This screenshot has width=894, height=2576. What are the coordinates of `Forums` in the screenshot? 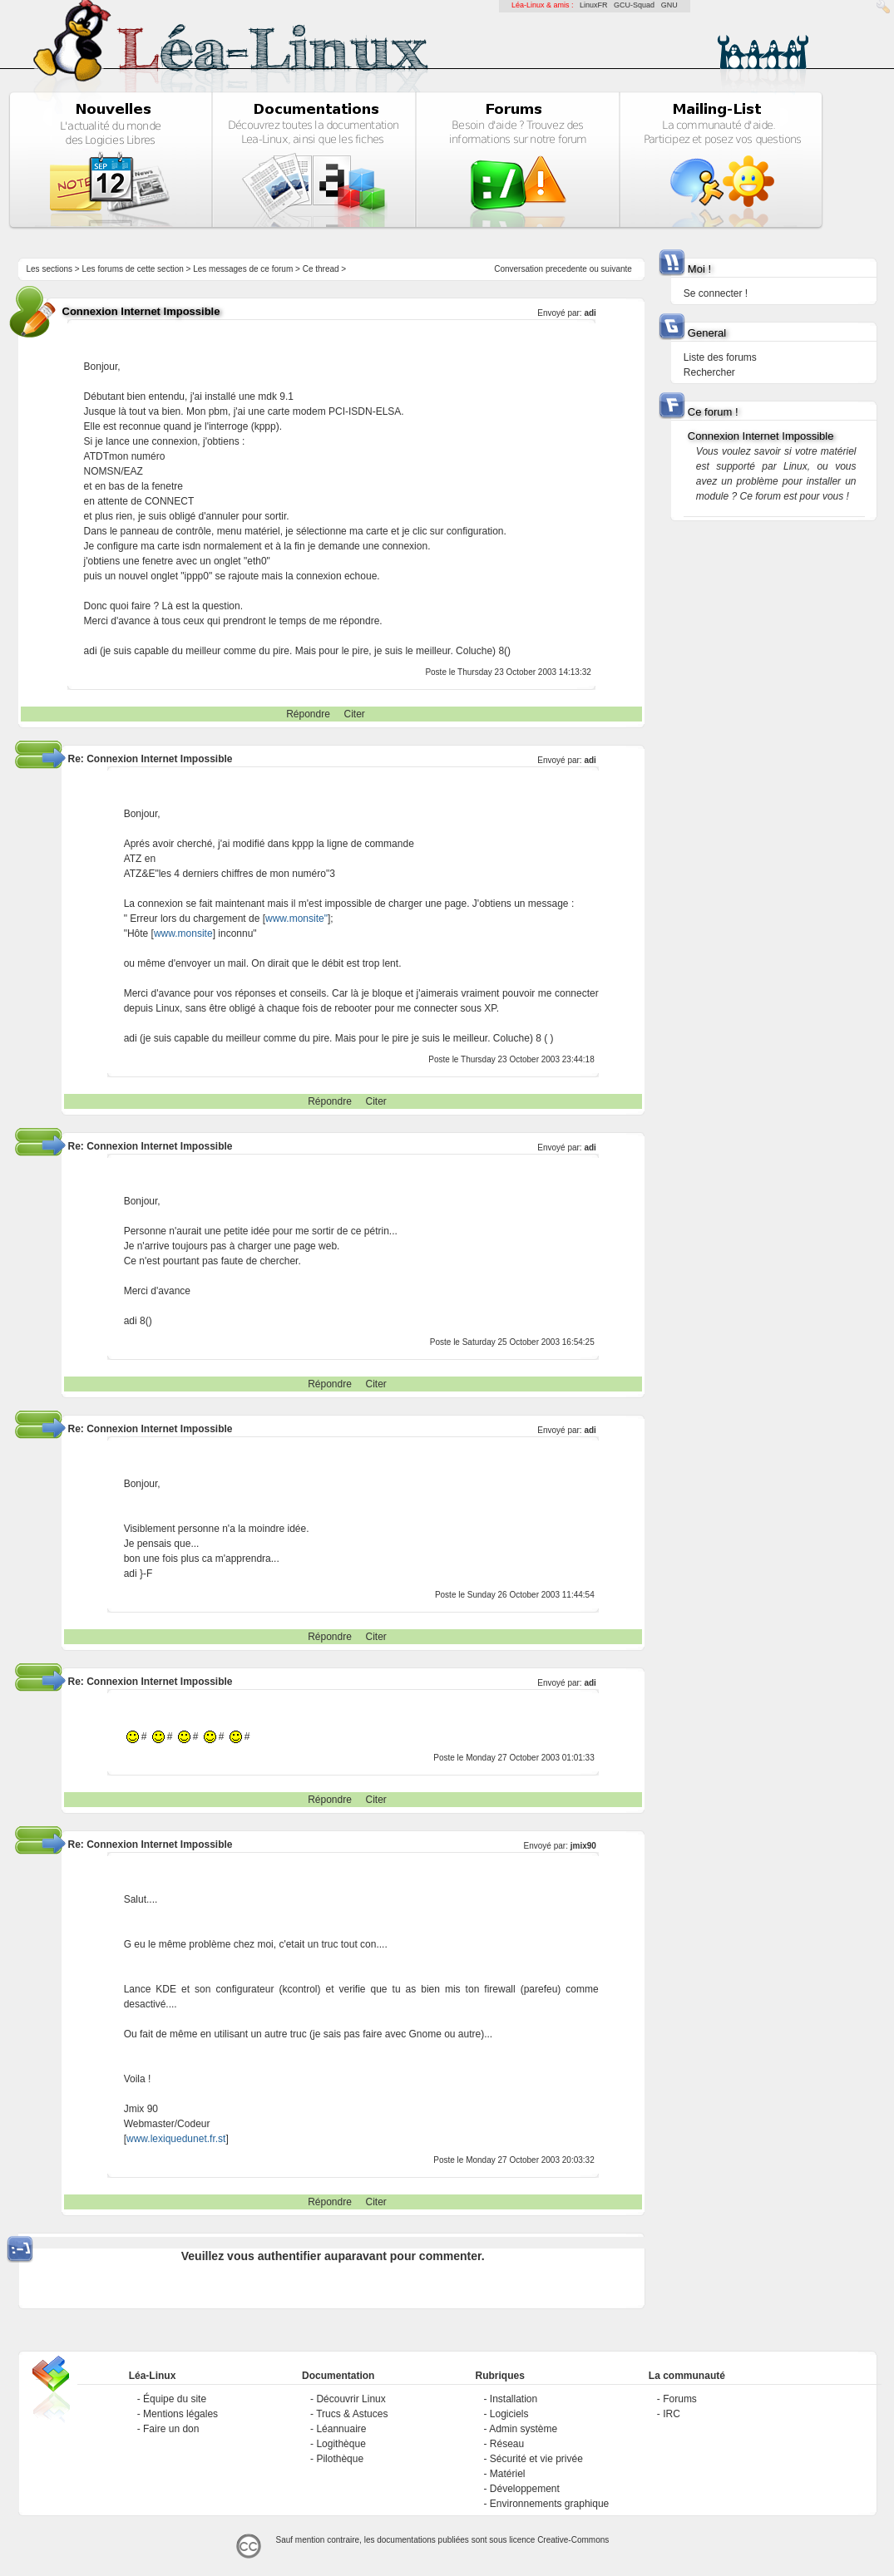 It's located at (680, 2399).